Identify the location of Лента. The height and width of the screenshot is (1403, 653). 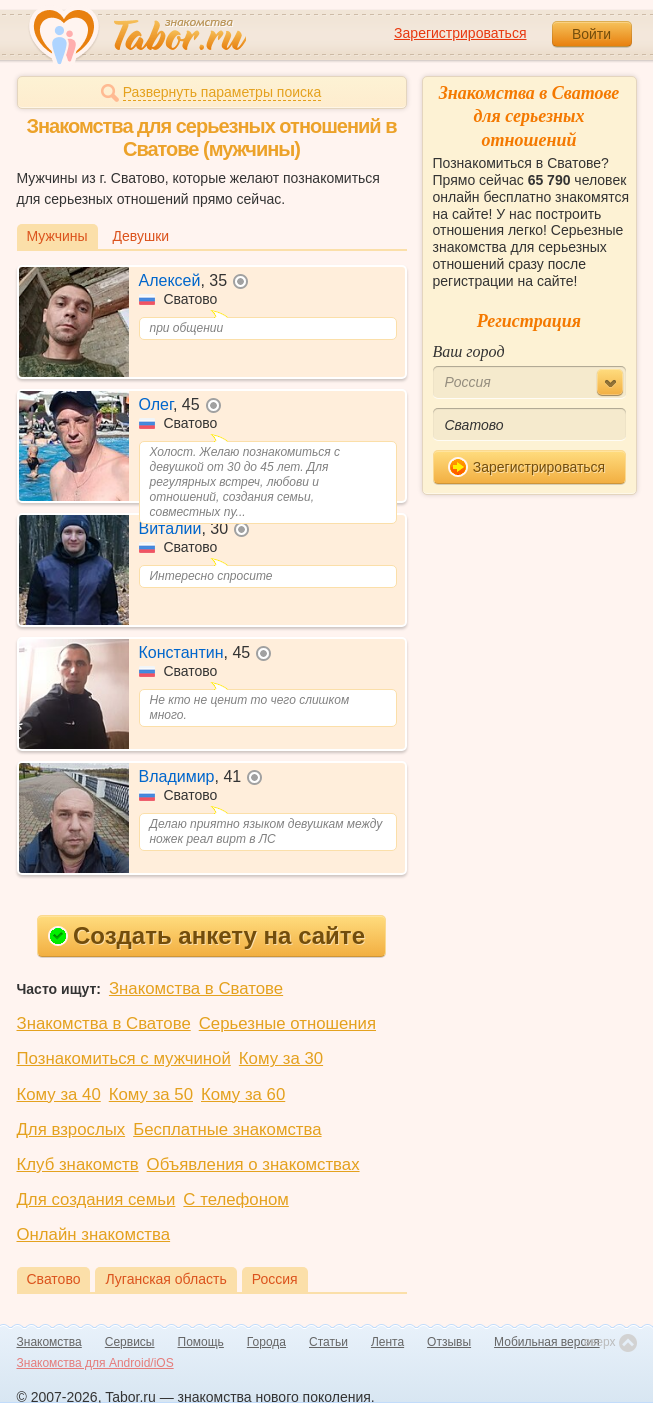
(387, 1342).